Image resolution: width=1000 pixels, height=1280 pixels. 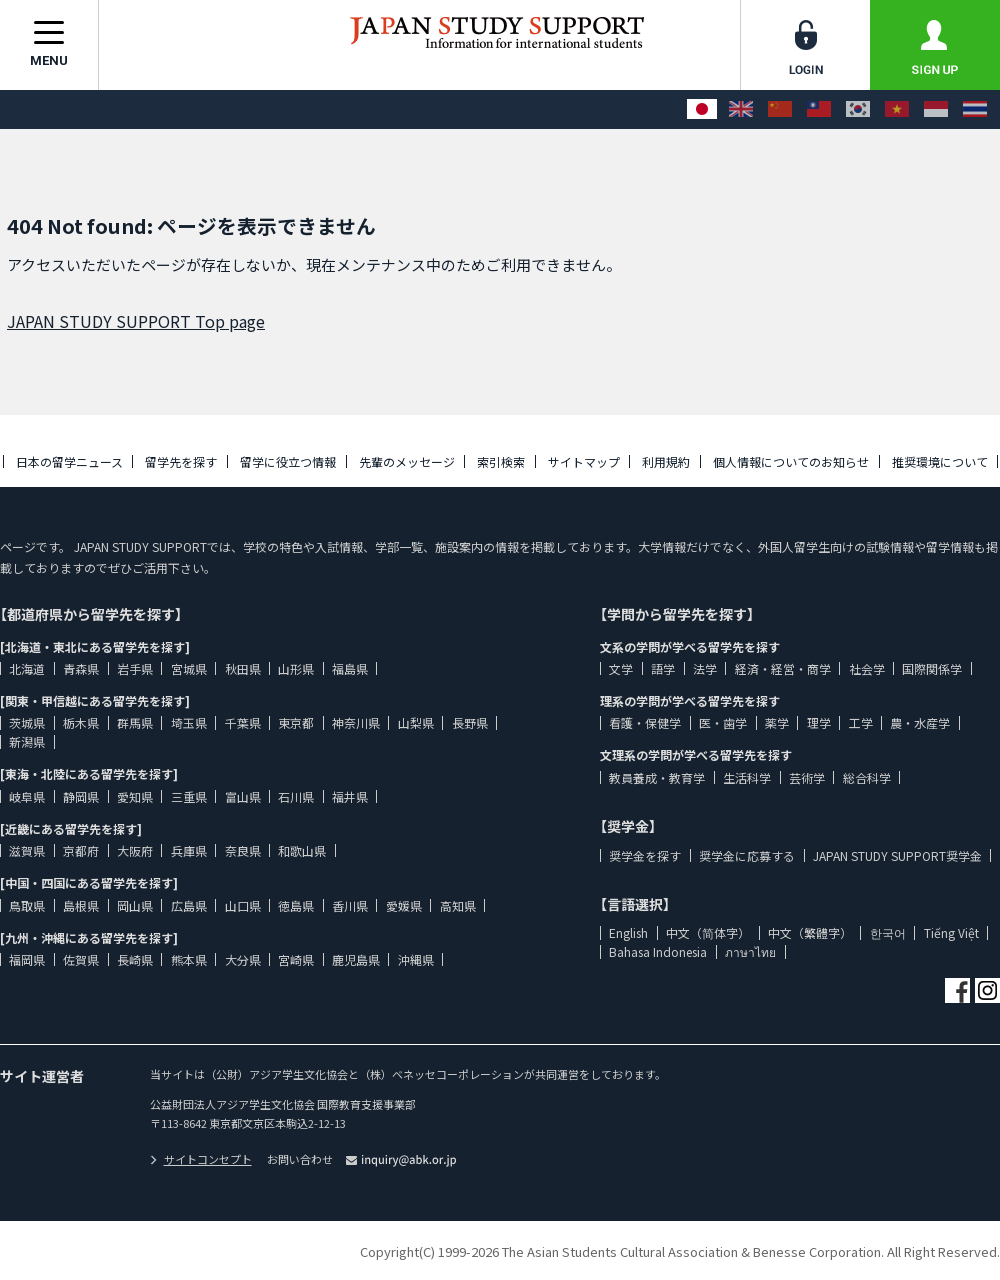 I want to click on 理学, so click(x=819, y=722).